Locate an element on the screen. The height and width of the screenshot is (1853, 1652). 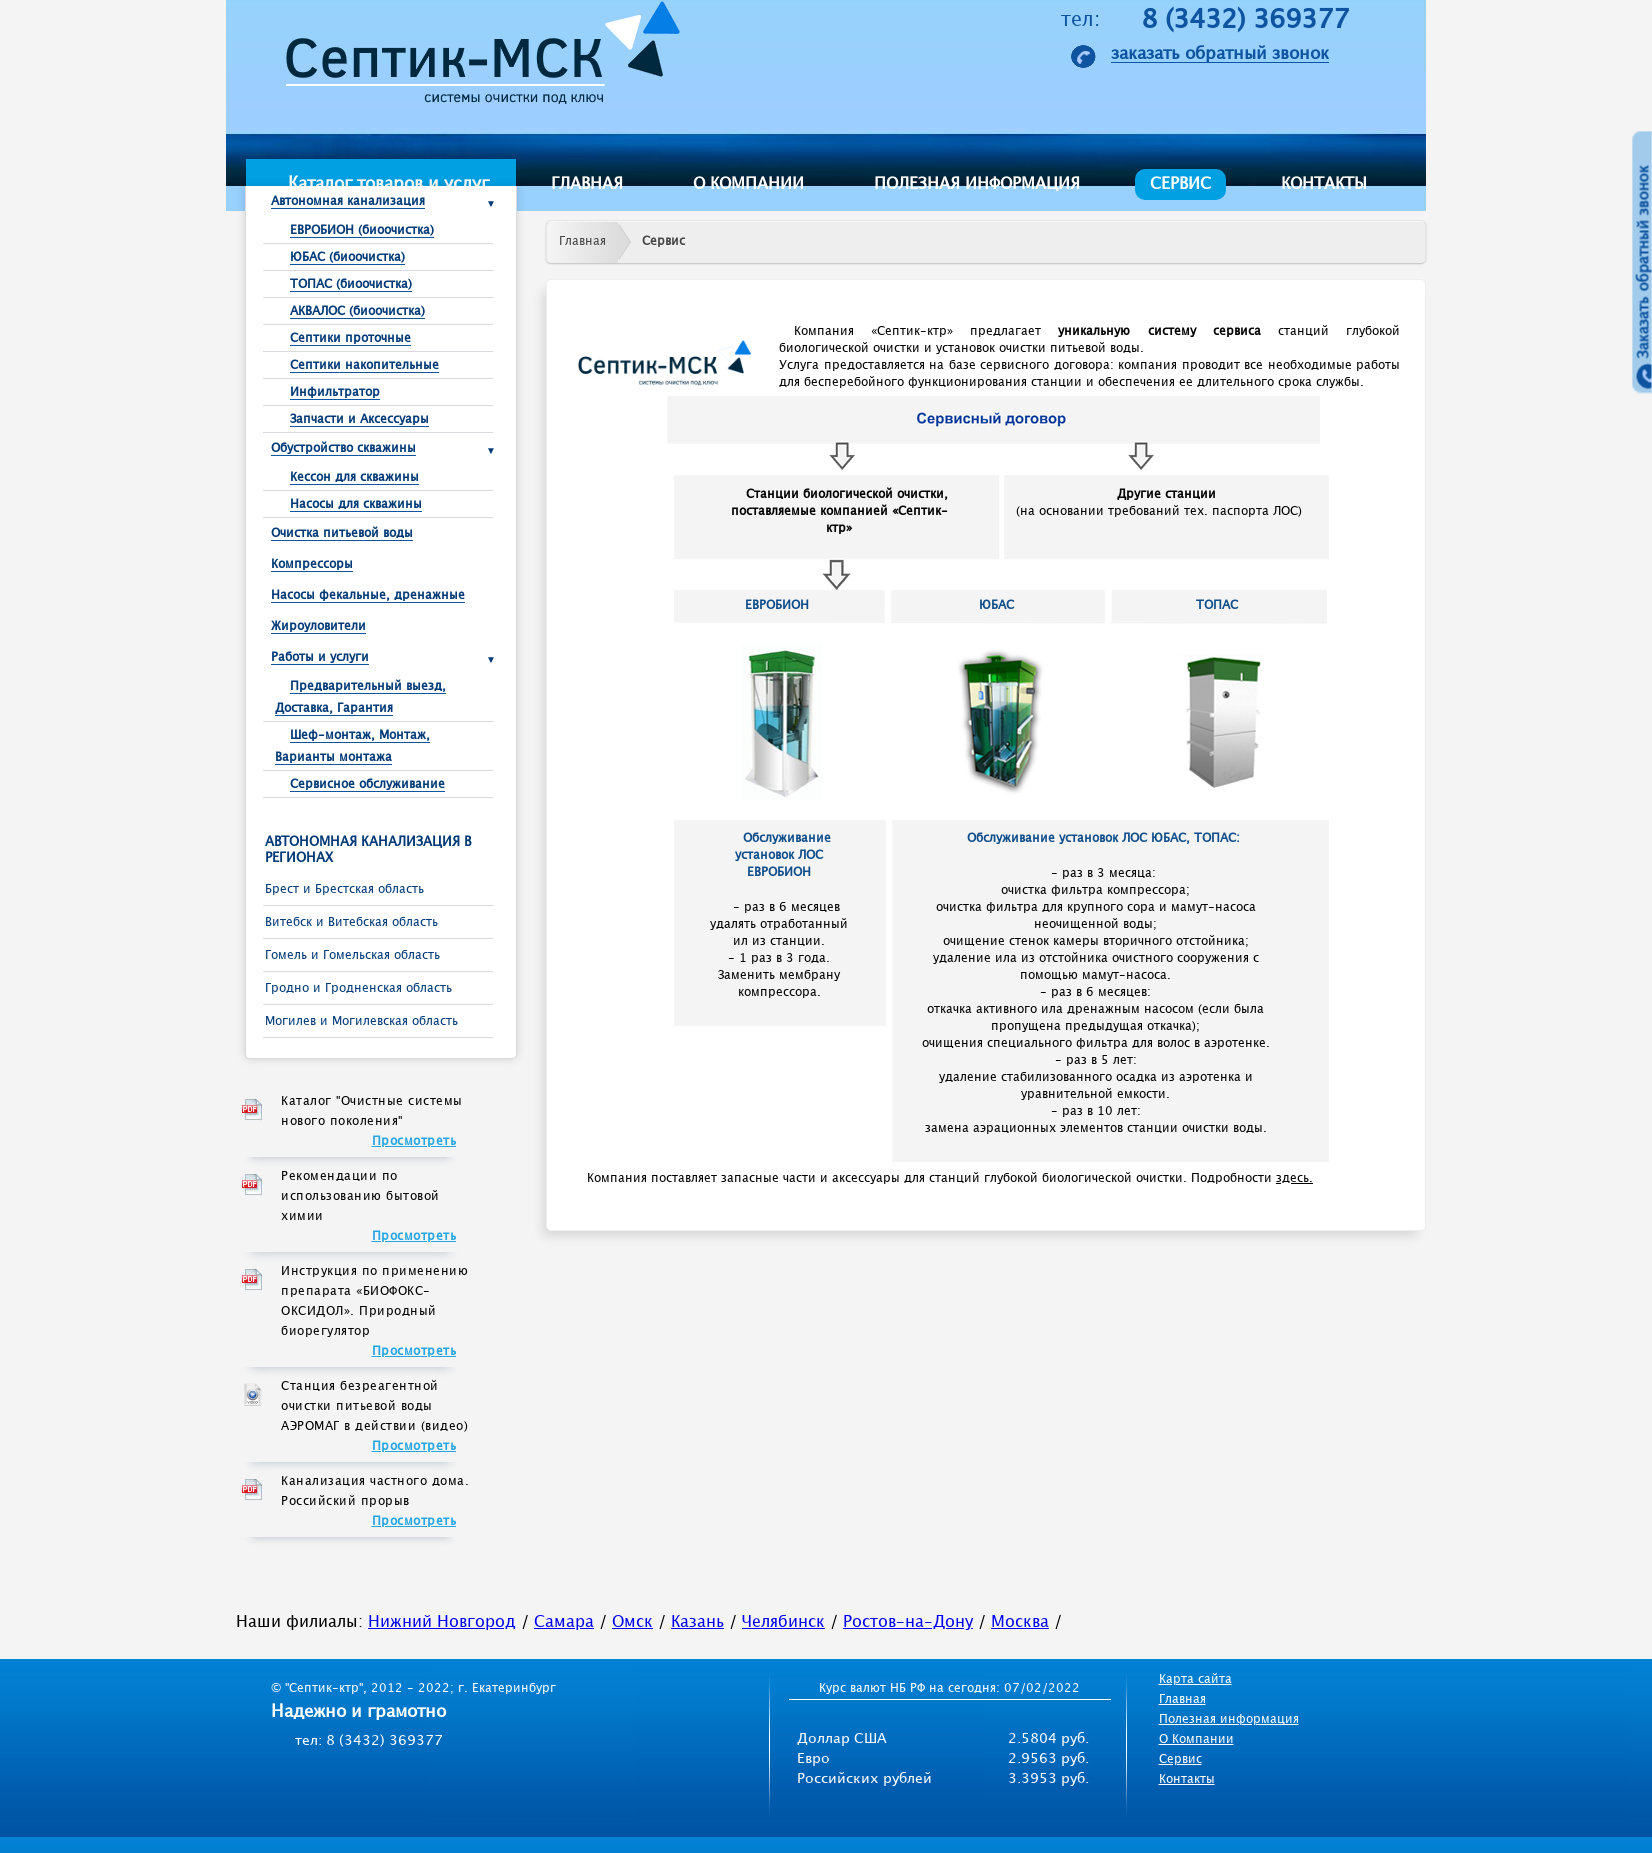
О компании is located at coordinates (748, 184).